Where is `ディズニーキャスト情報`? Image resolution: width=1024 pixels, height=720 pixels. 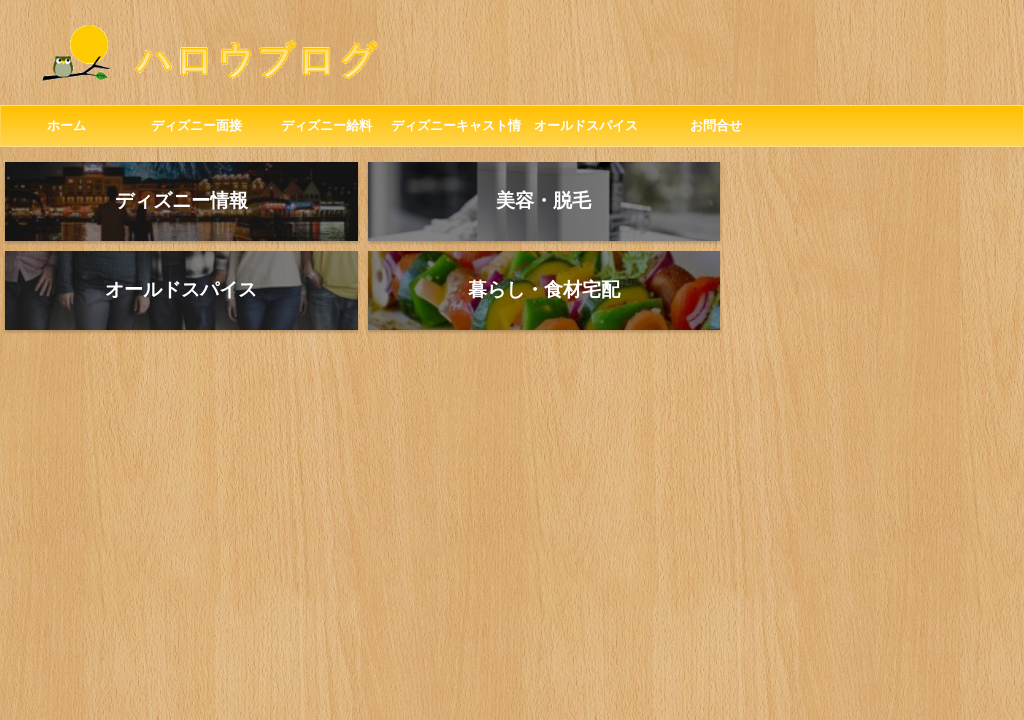 ディズニーキャスト情報 is located at coordinates (456, 132).